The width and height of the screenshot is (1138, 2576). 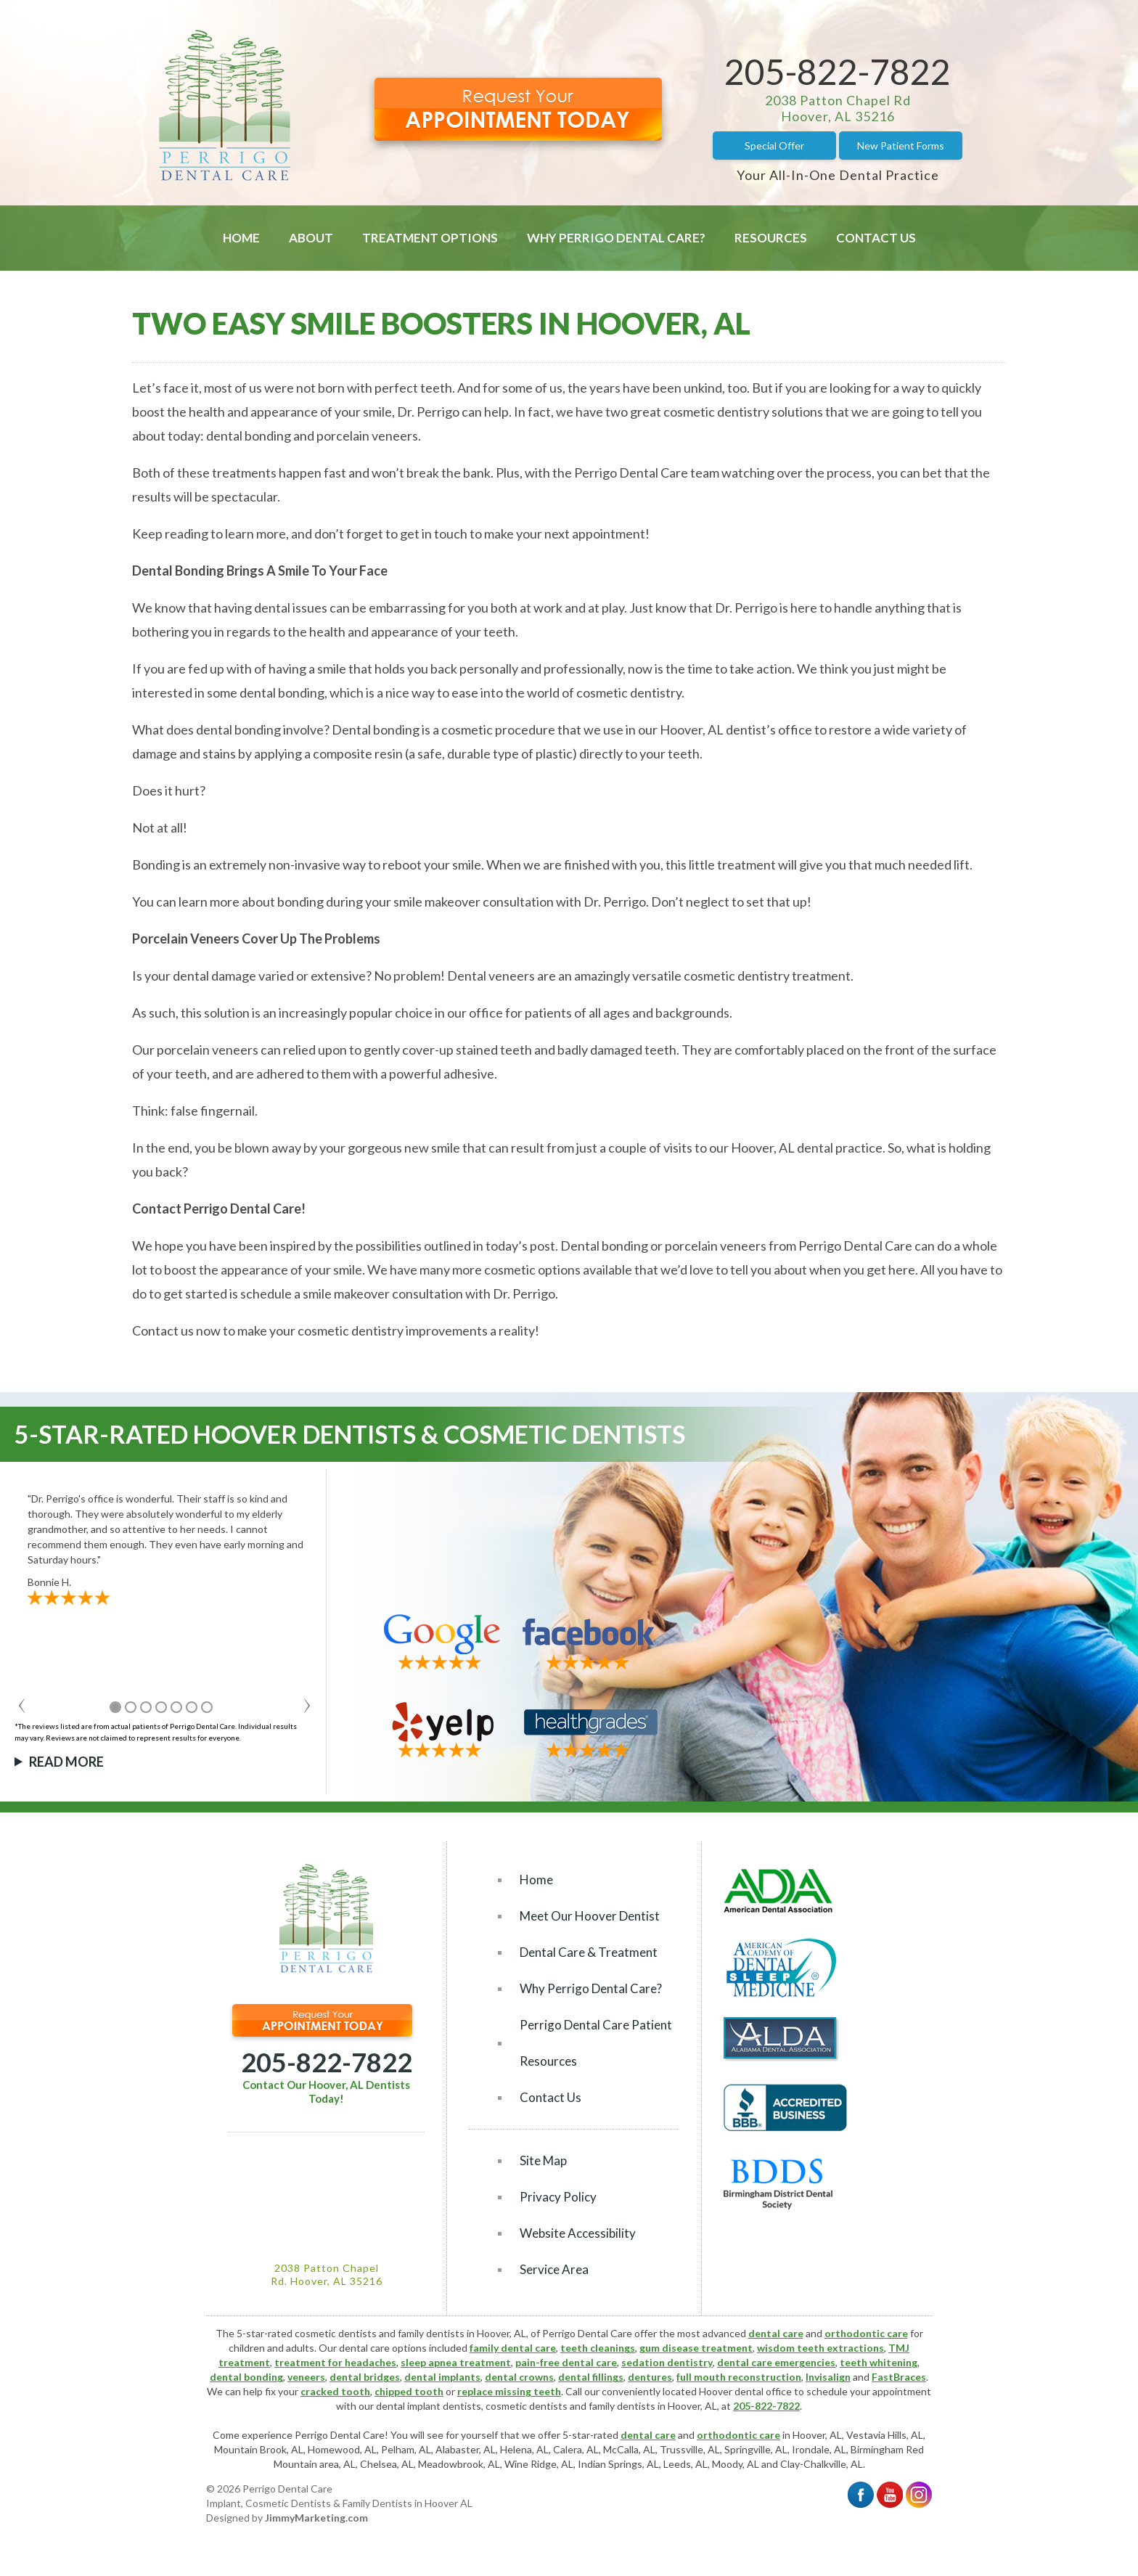 What do you see at coordinates (430, 237) in the screenshot?
I see `Treatment Options` at bounding box center [430, 237].